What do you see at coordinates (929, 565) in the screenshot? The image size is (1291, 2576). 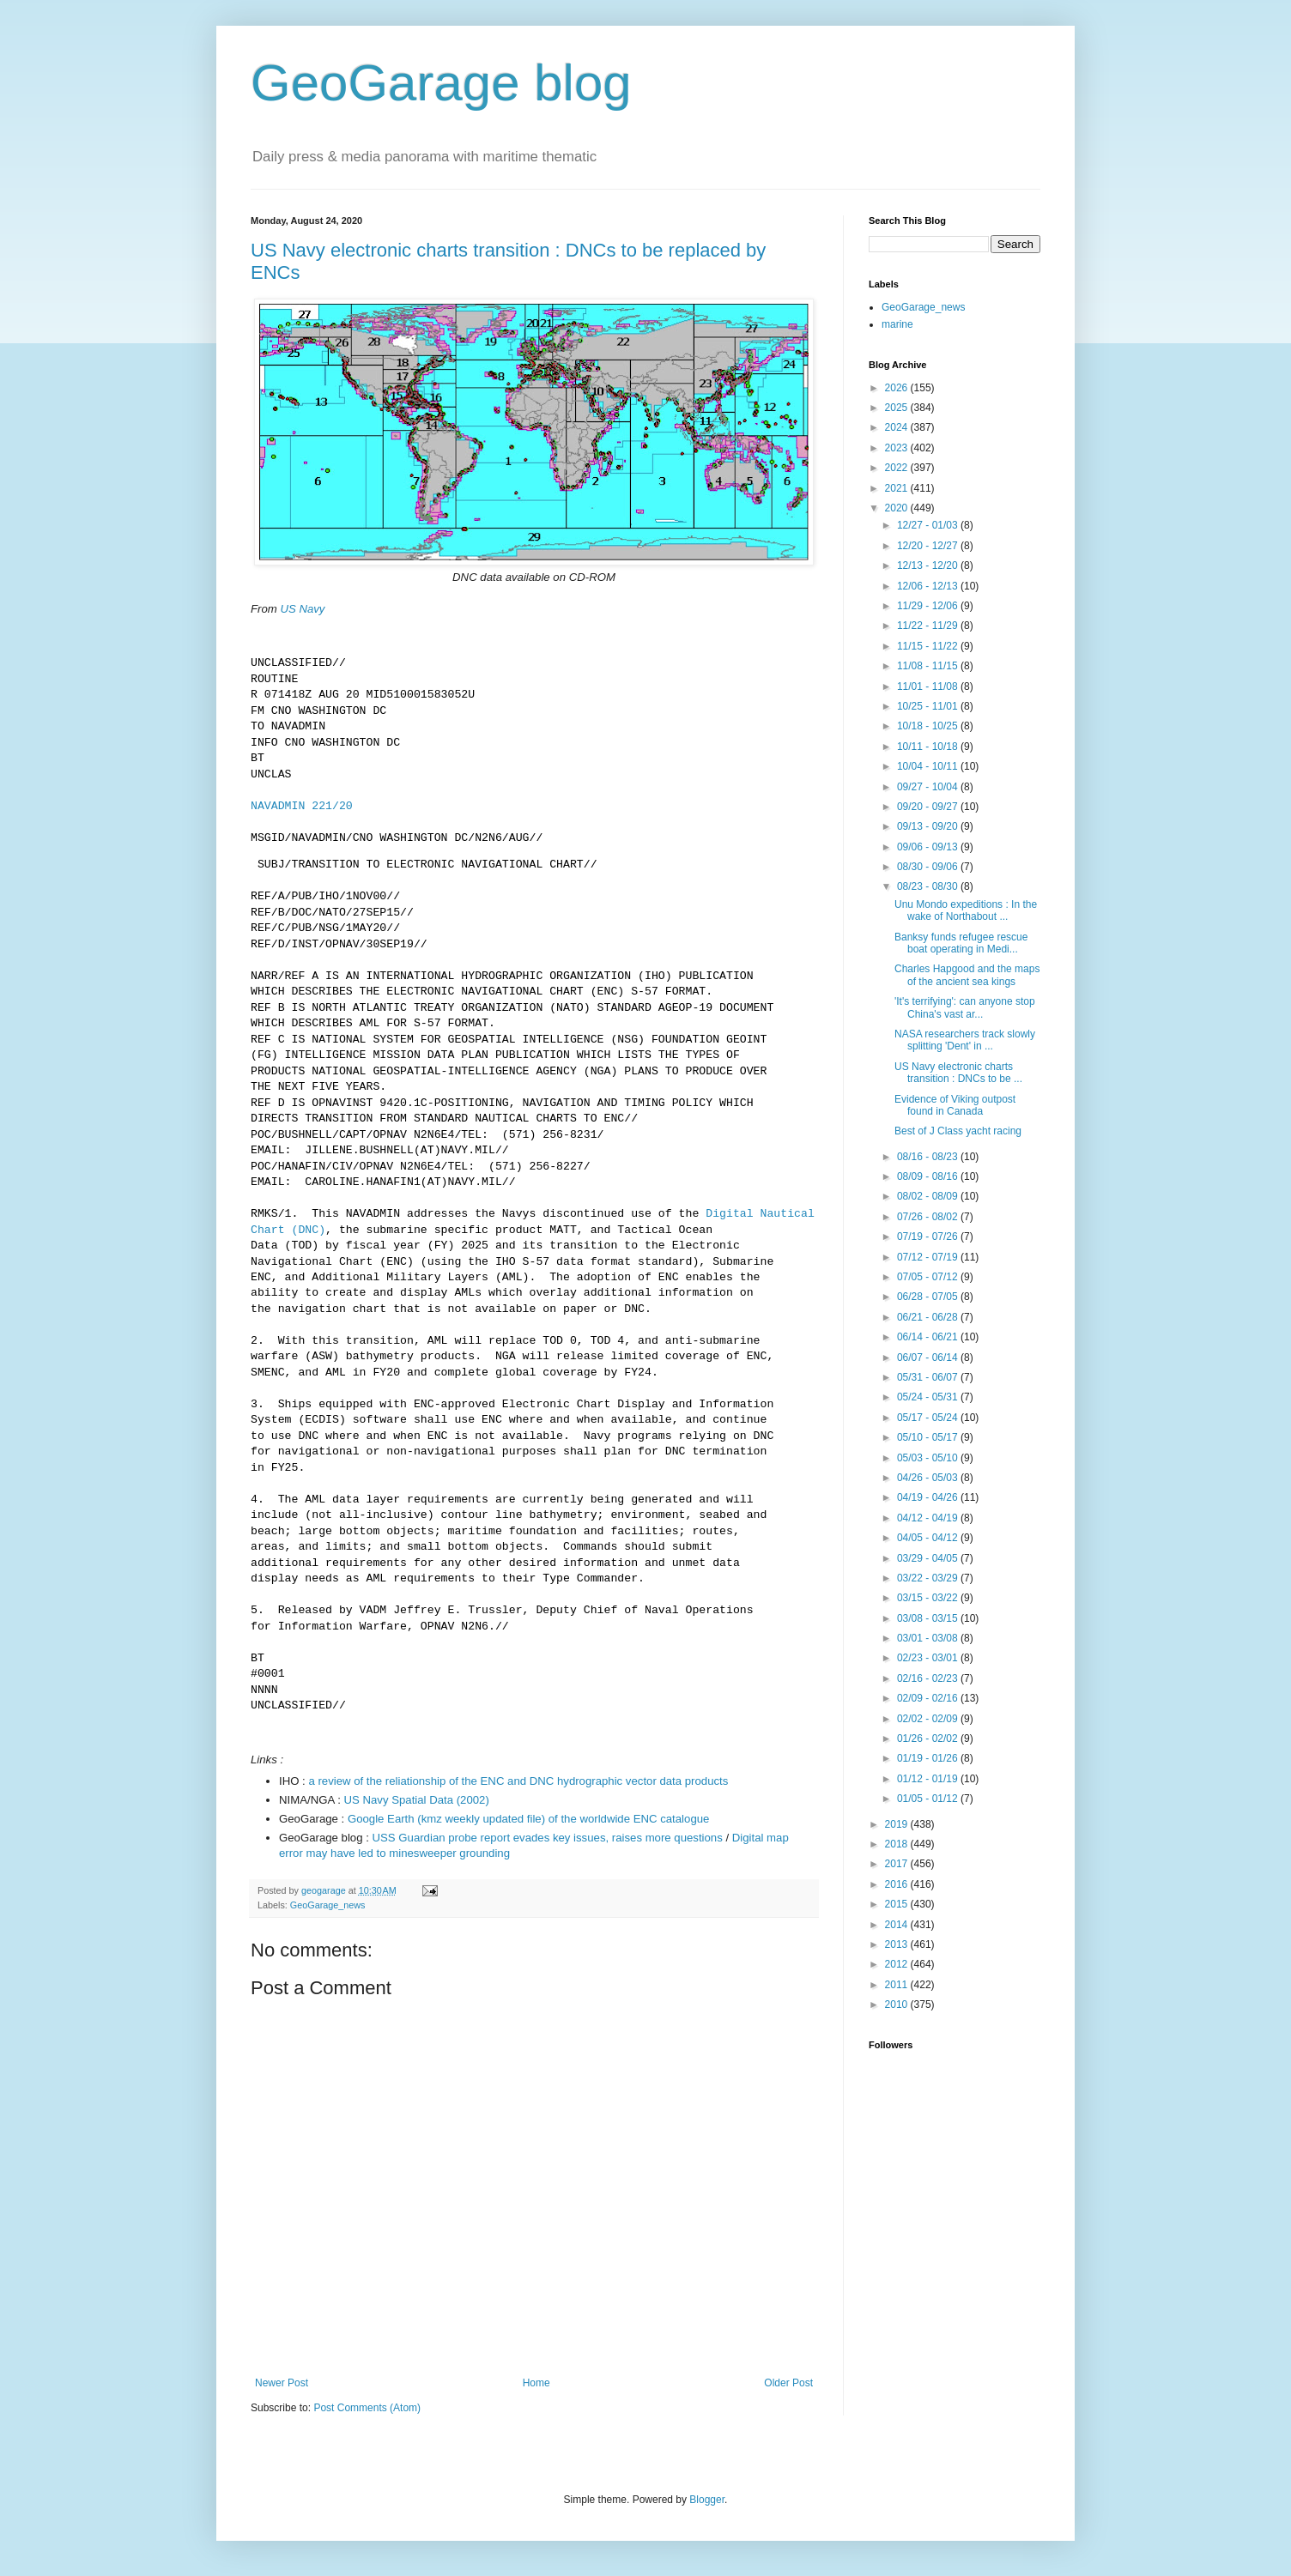 I see `12/13 - 12/20` at bounding box center [929, 565].